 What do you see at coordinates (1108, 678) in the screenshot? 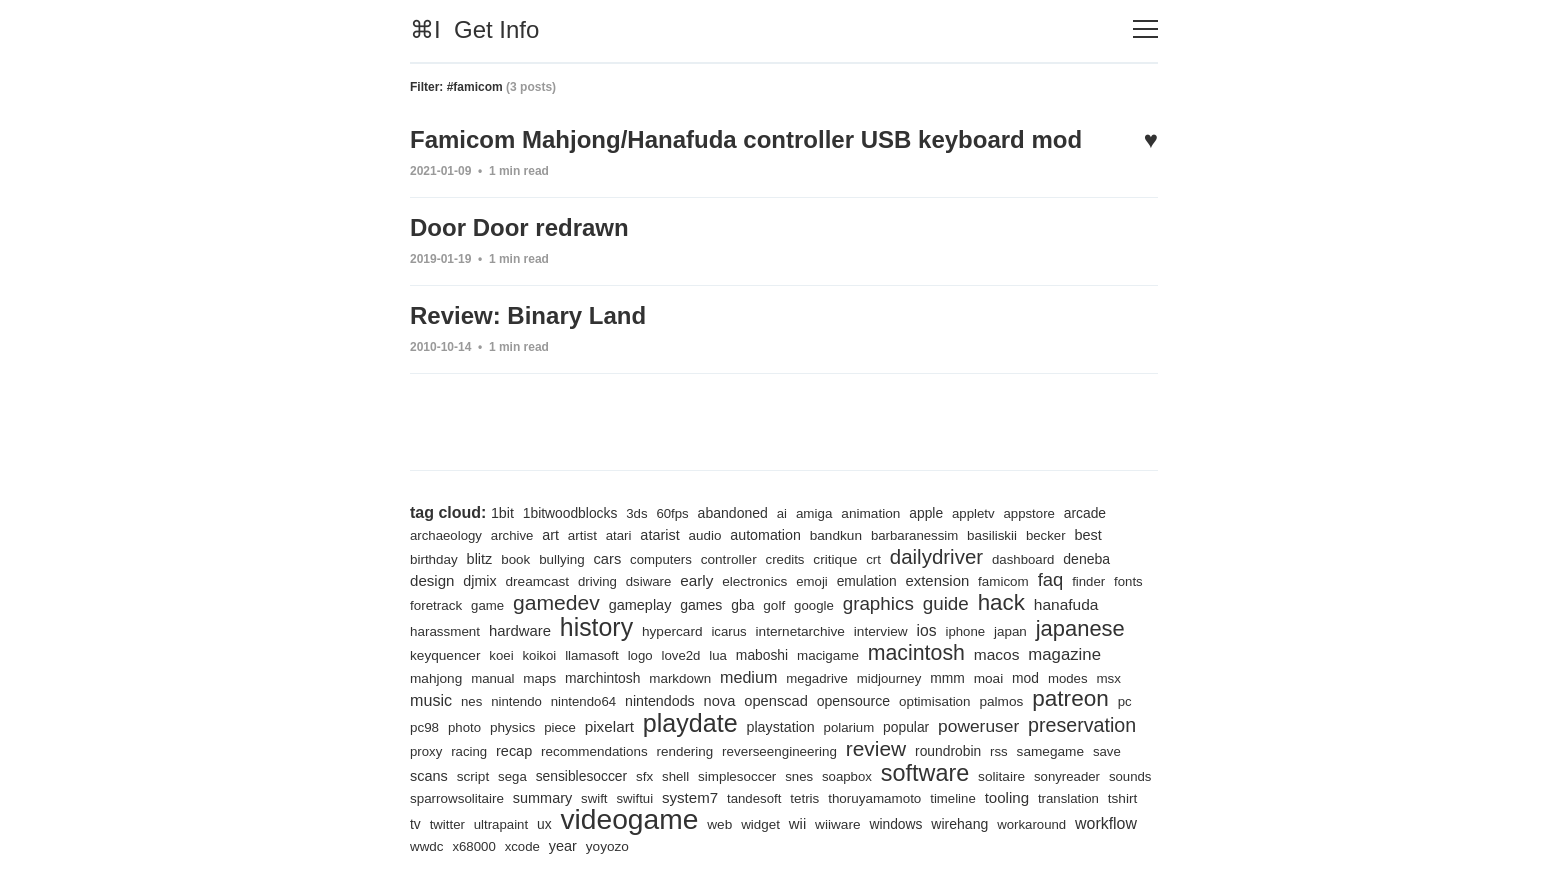
I see `msx` at bounding box center [1108, 678].